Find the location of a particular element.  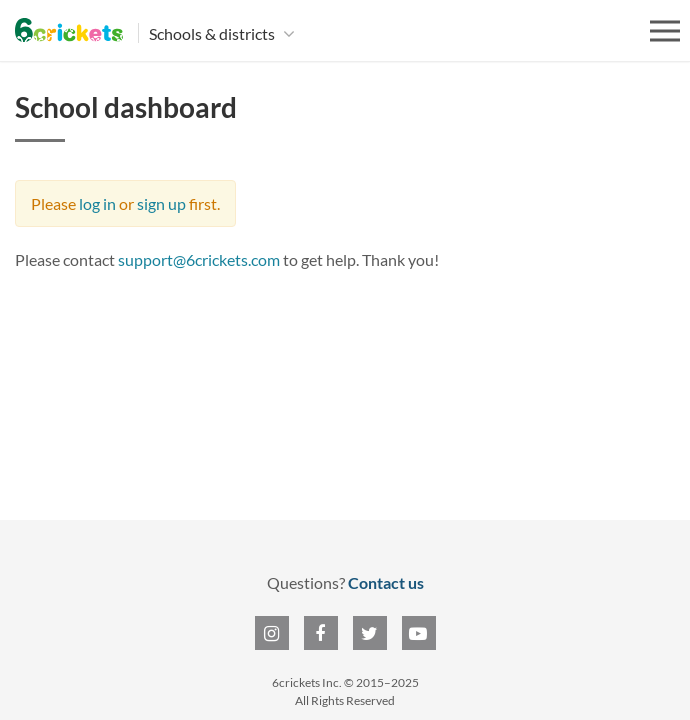

support@6crickets.com is located at coordinates (199, 259).